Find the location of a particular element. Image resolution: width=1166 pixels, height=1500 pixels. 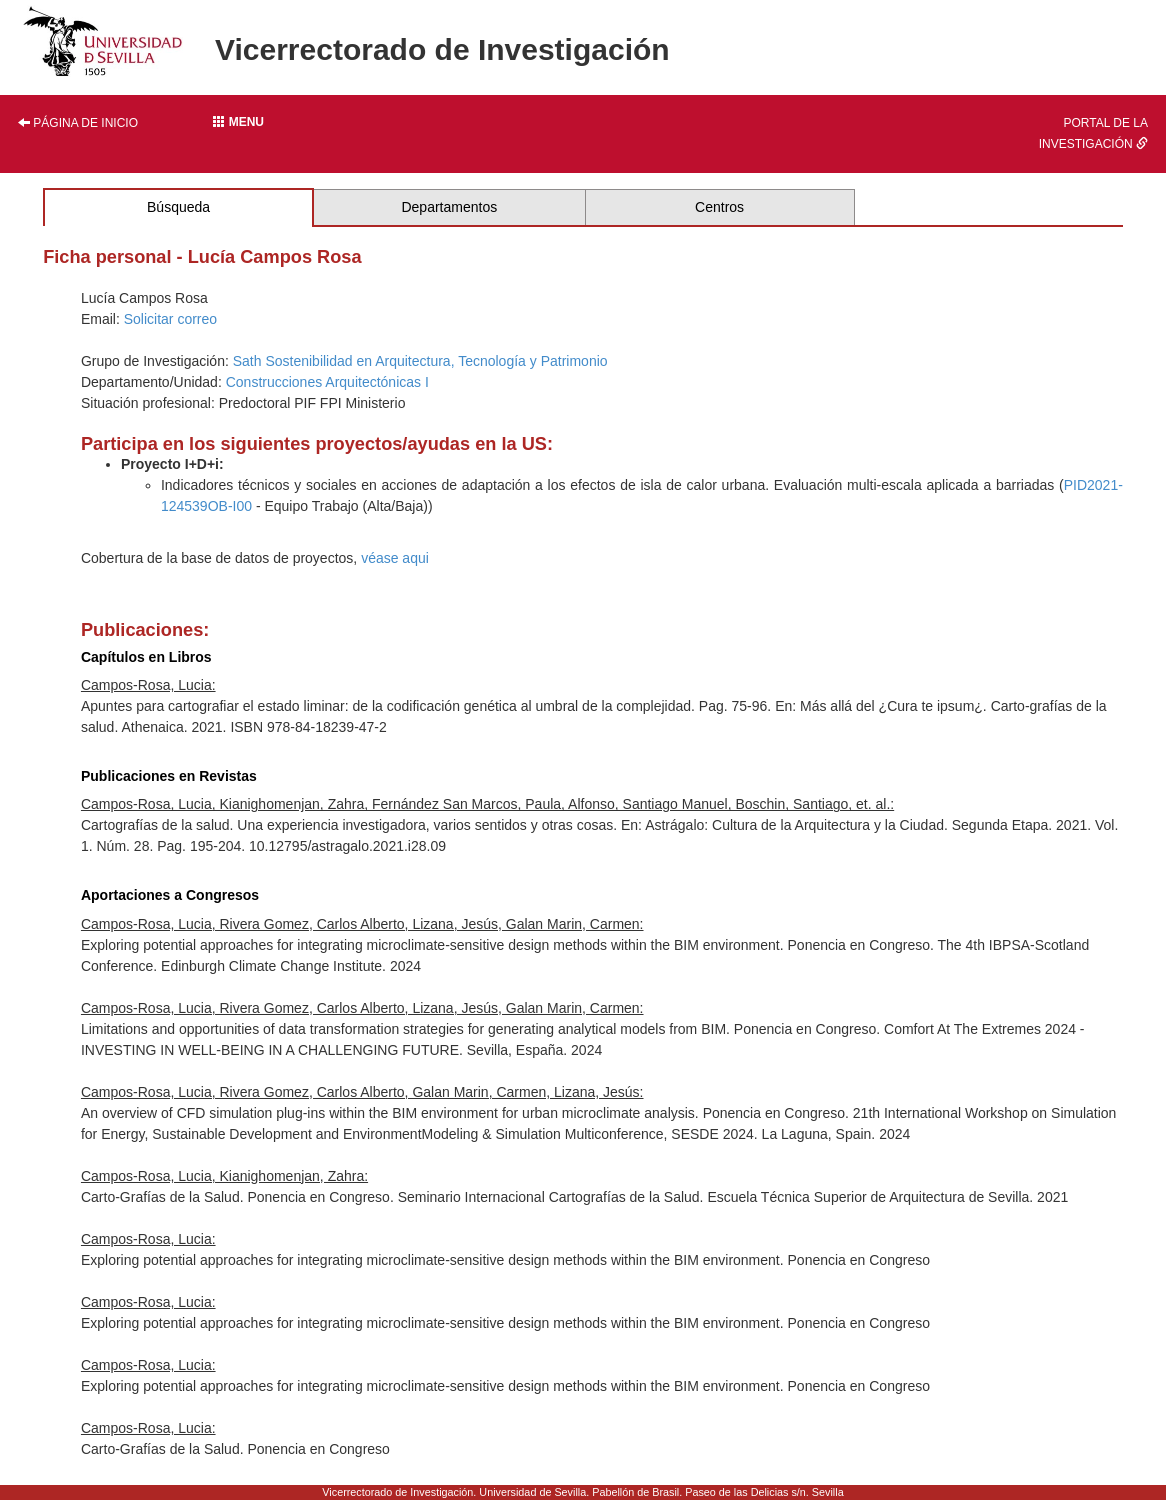

Sath Sostenibilidad en Arquitectura, Tecnología y Patrimonio is located at coordinates (420, 361).